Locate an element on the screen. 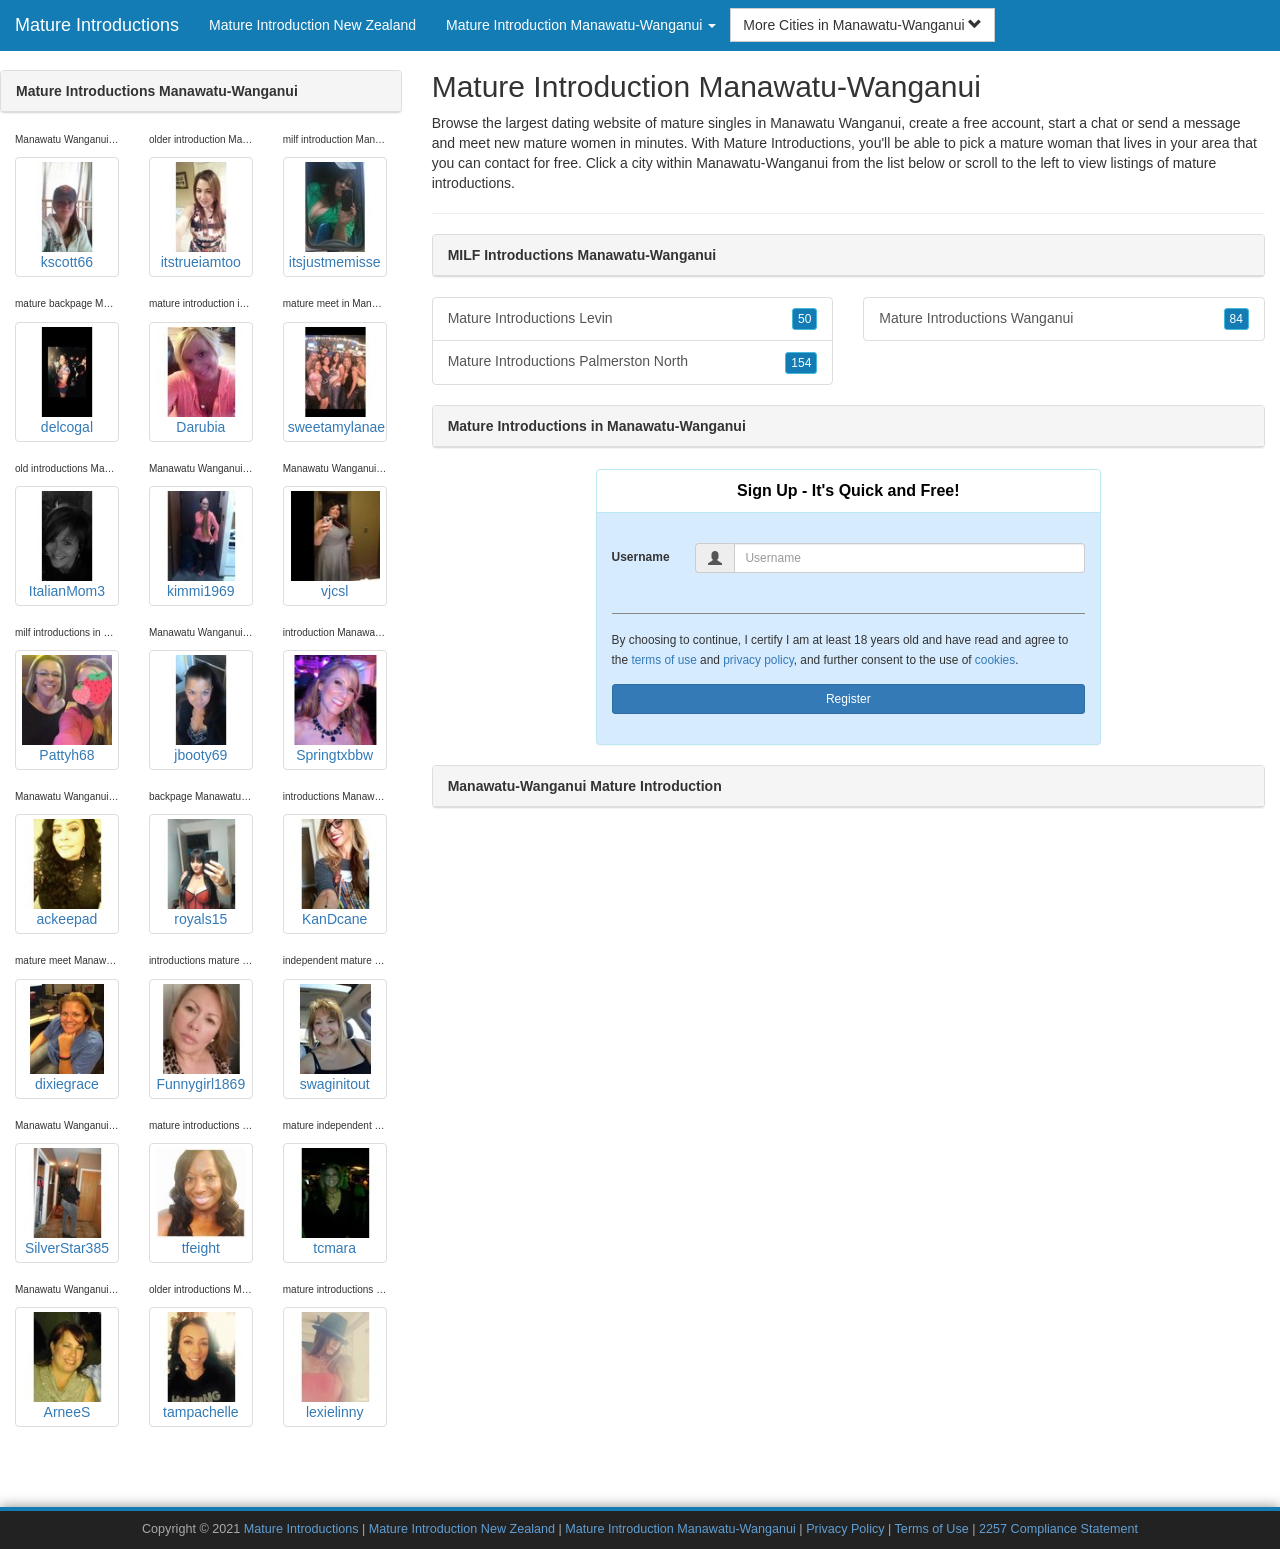 The width and height of the screenshot is (1280, 1549). tampachelle is located at coordinates (201, 1366).